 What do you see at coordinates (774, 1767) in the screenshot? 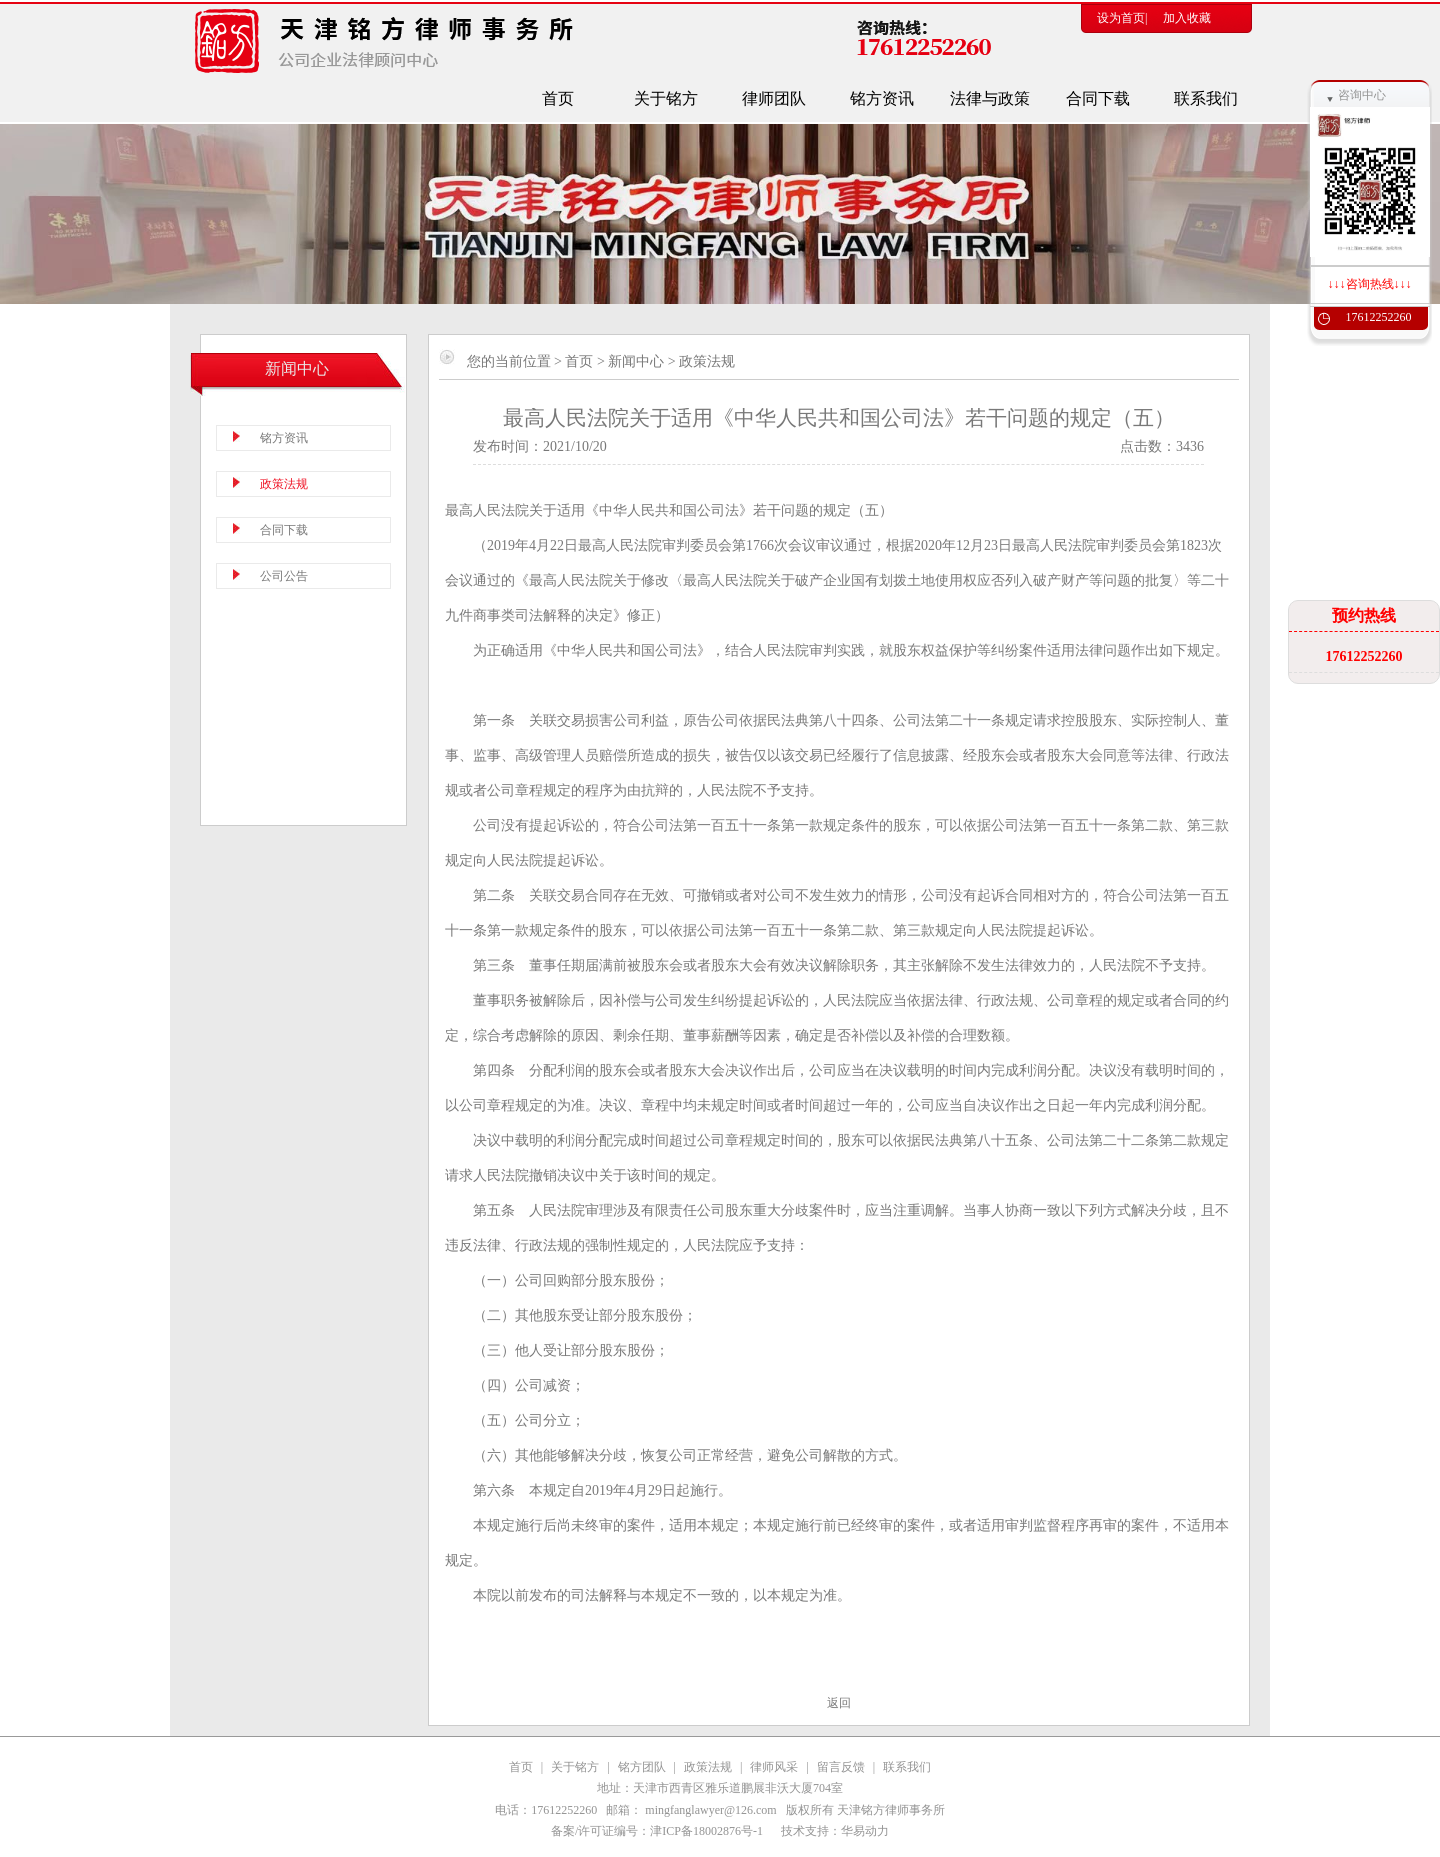
I see `律师风采` at bounding box center [774, 1767].